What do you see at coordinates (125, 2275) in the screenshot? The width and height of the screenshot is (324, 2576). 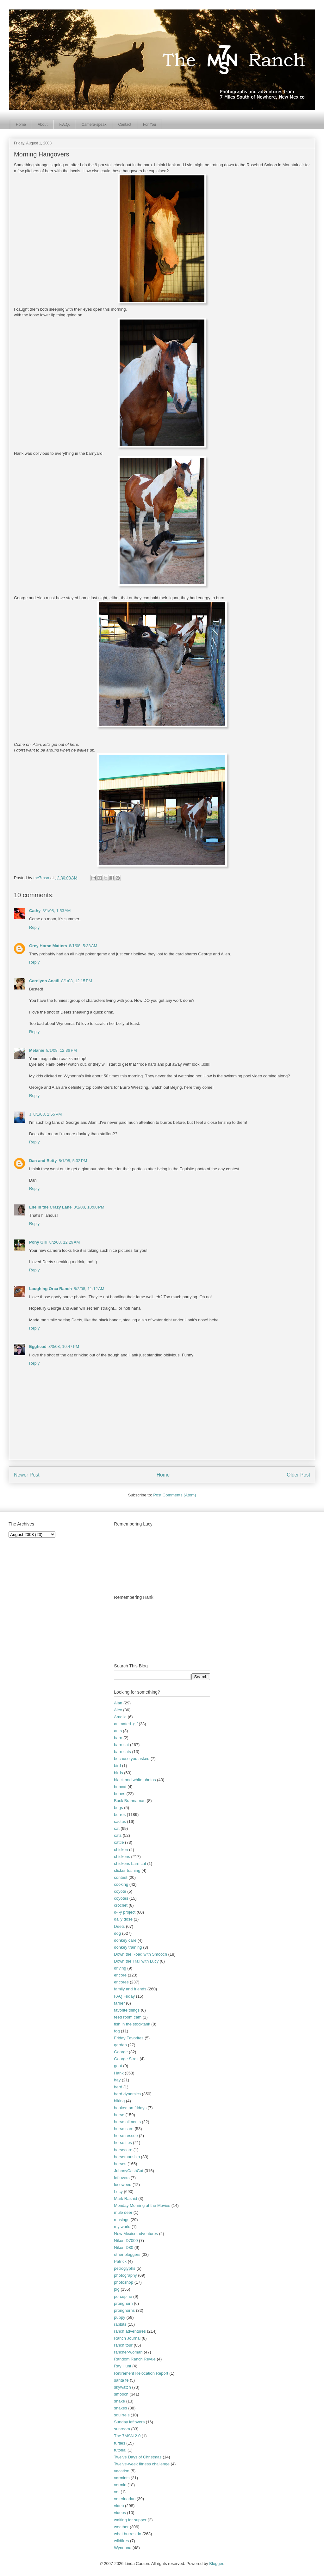 I see `photography` at bounding box center [125, 2275].